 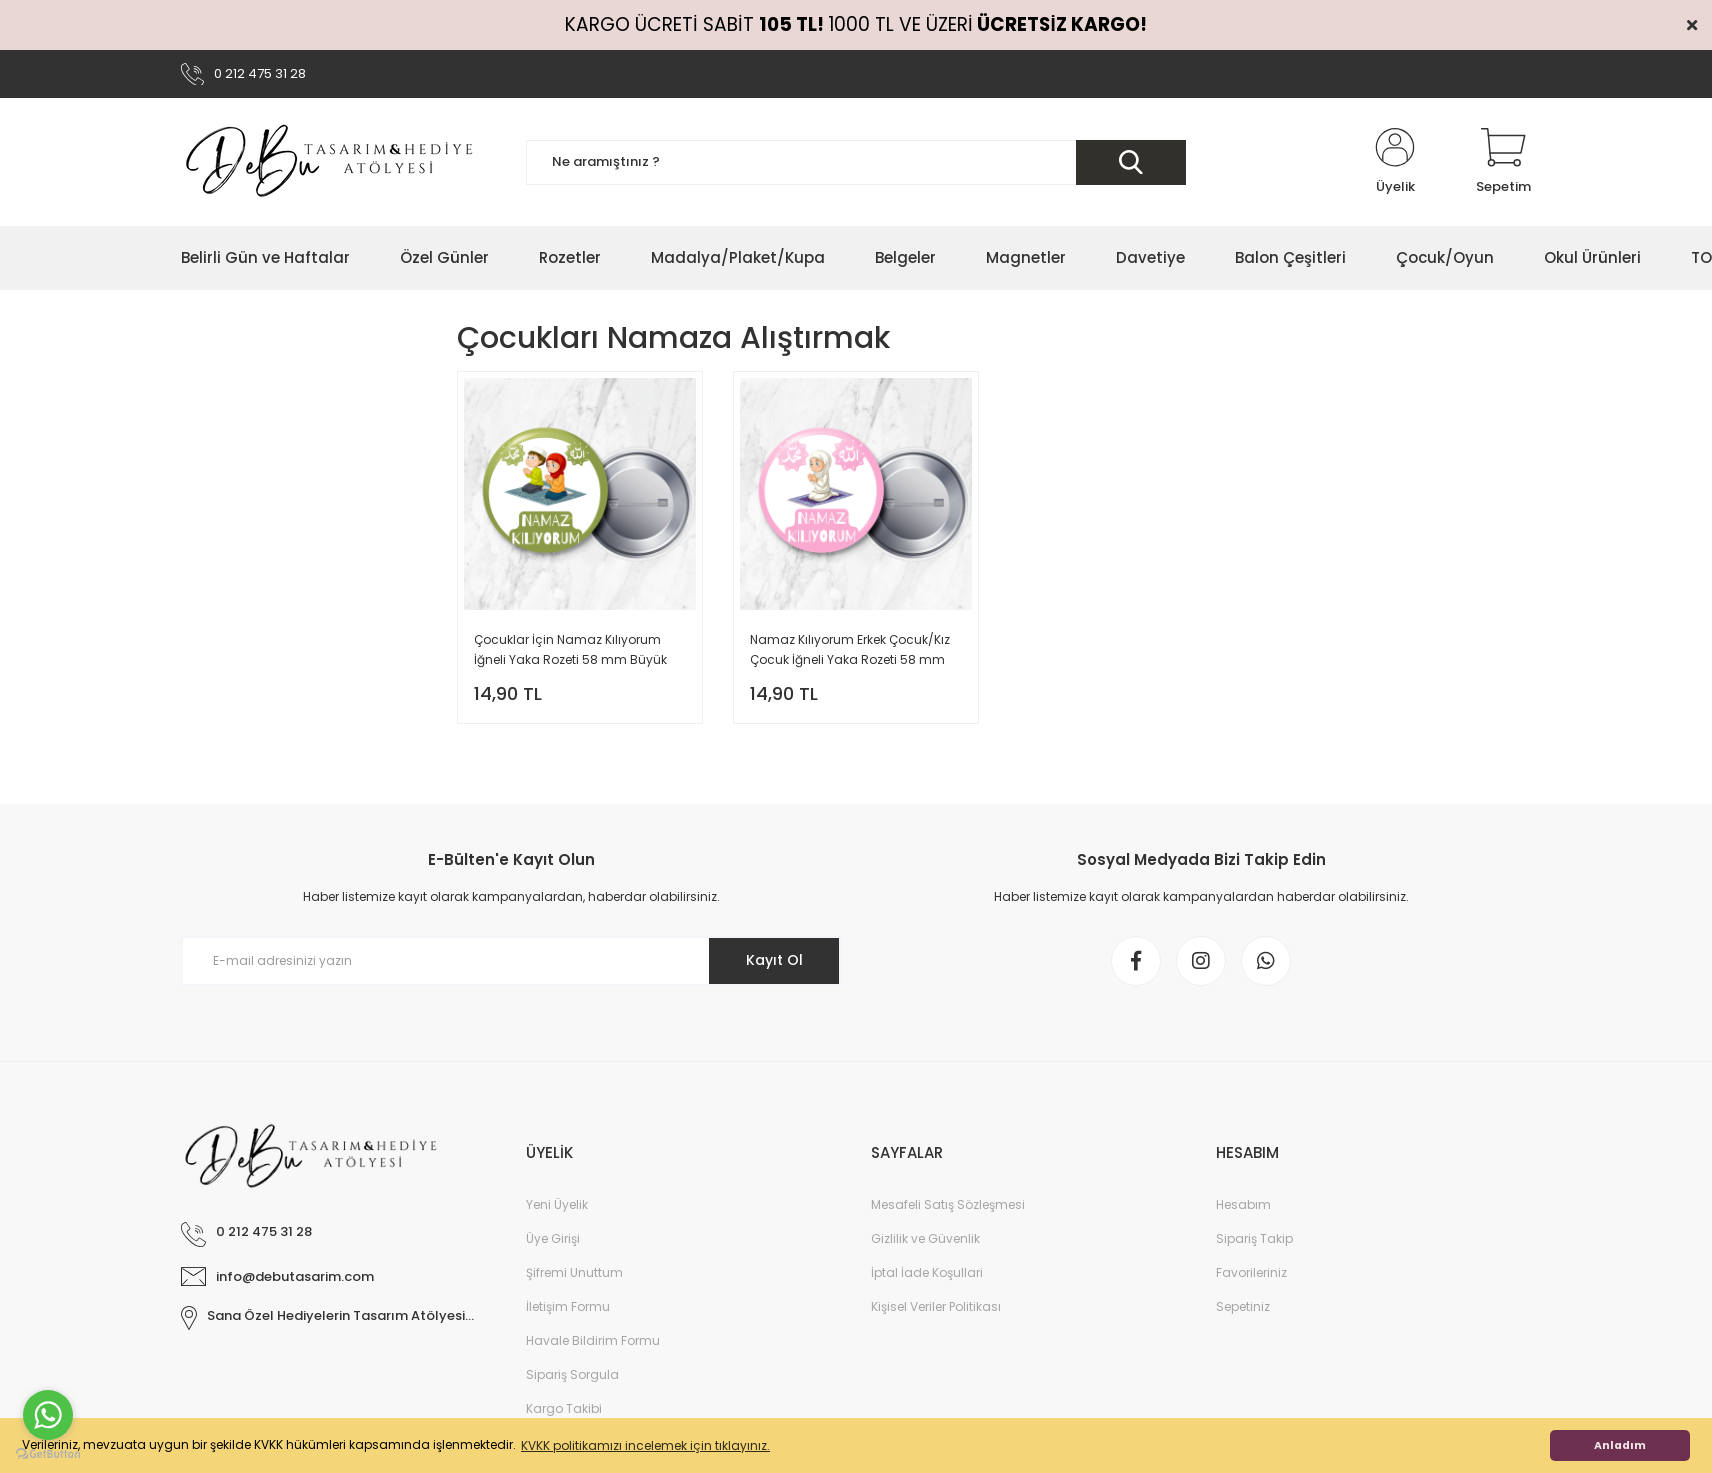 What do you see at coordinates (1254, 1238) in the screenshot?
I see `Sipariş Takip` at bounding box center [1254, 1238].